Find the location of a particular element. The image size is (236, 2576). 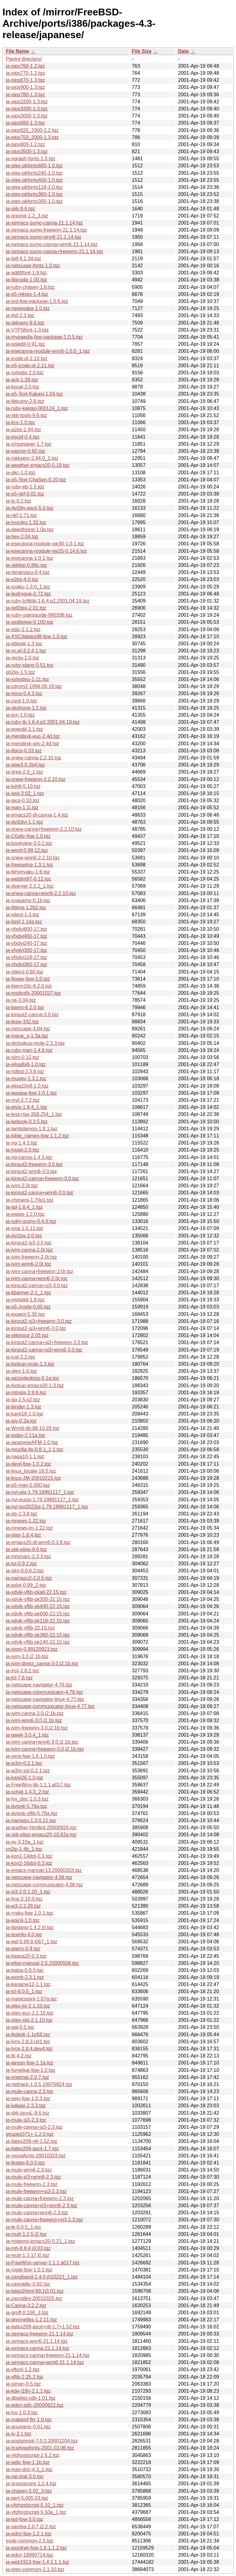

ja-namazu2-2.0.5.tgz is located at coordinates (29, 1578).